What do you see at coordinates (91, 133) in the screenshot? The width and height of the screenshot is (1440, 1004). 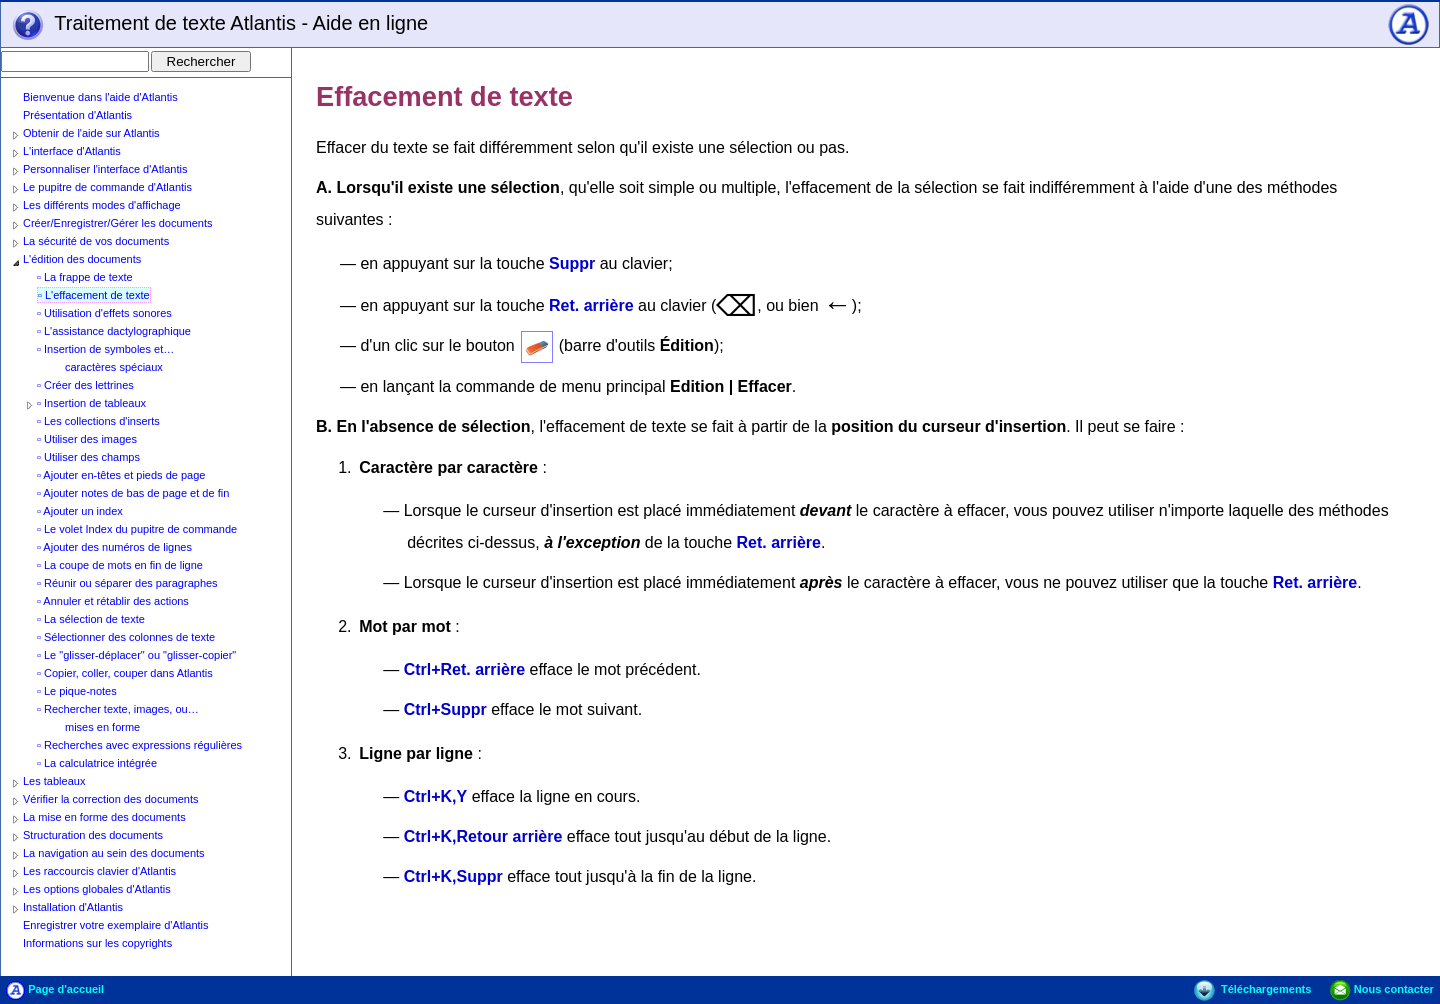 I see `Obtenir de l'aide sur Atlantis` at bounding box center [91, 133].